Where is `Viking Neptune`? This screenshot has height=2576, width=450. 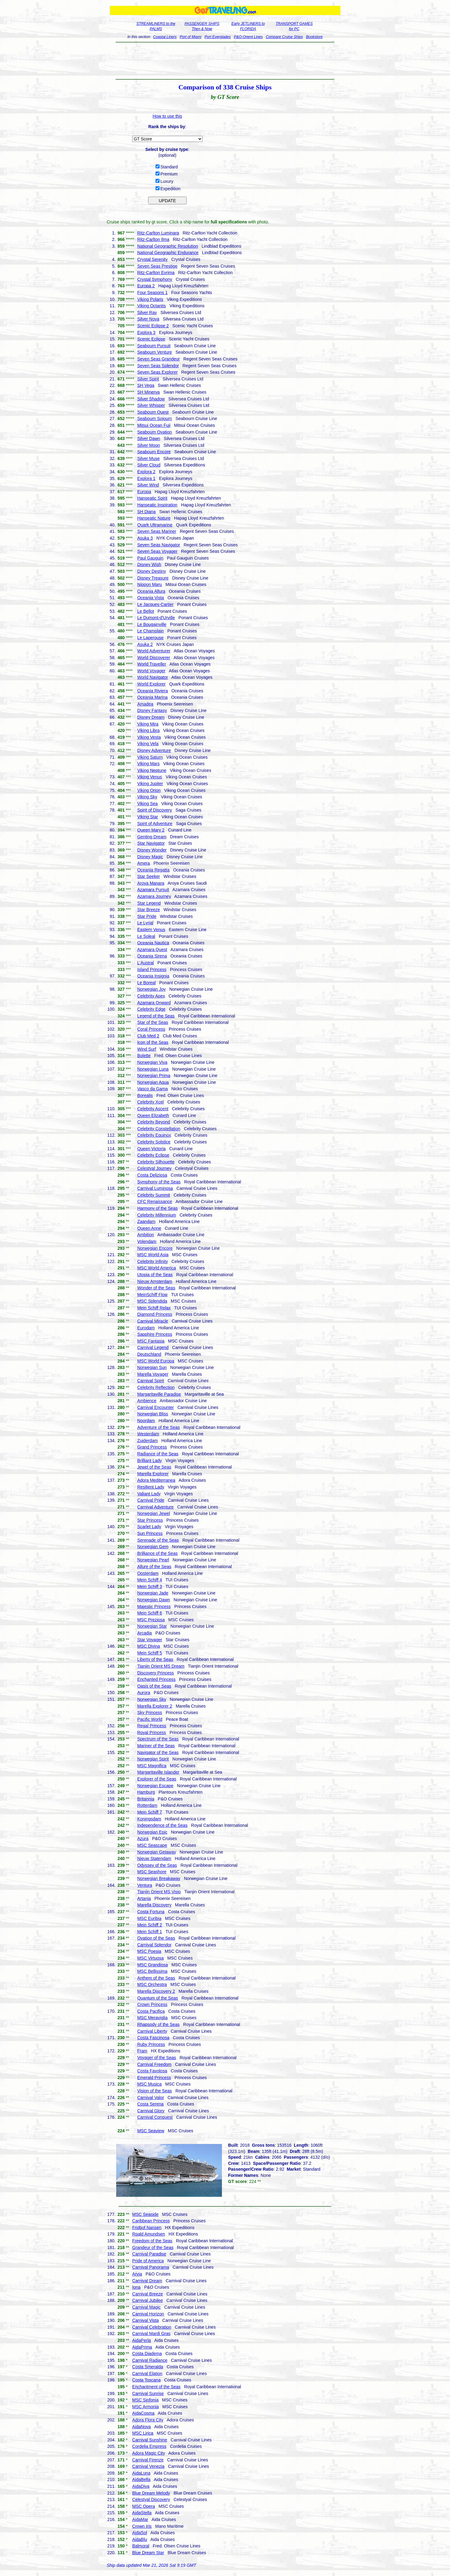
Viking Neptune is located at coordinates (151, 770).